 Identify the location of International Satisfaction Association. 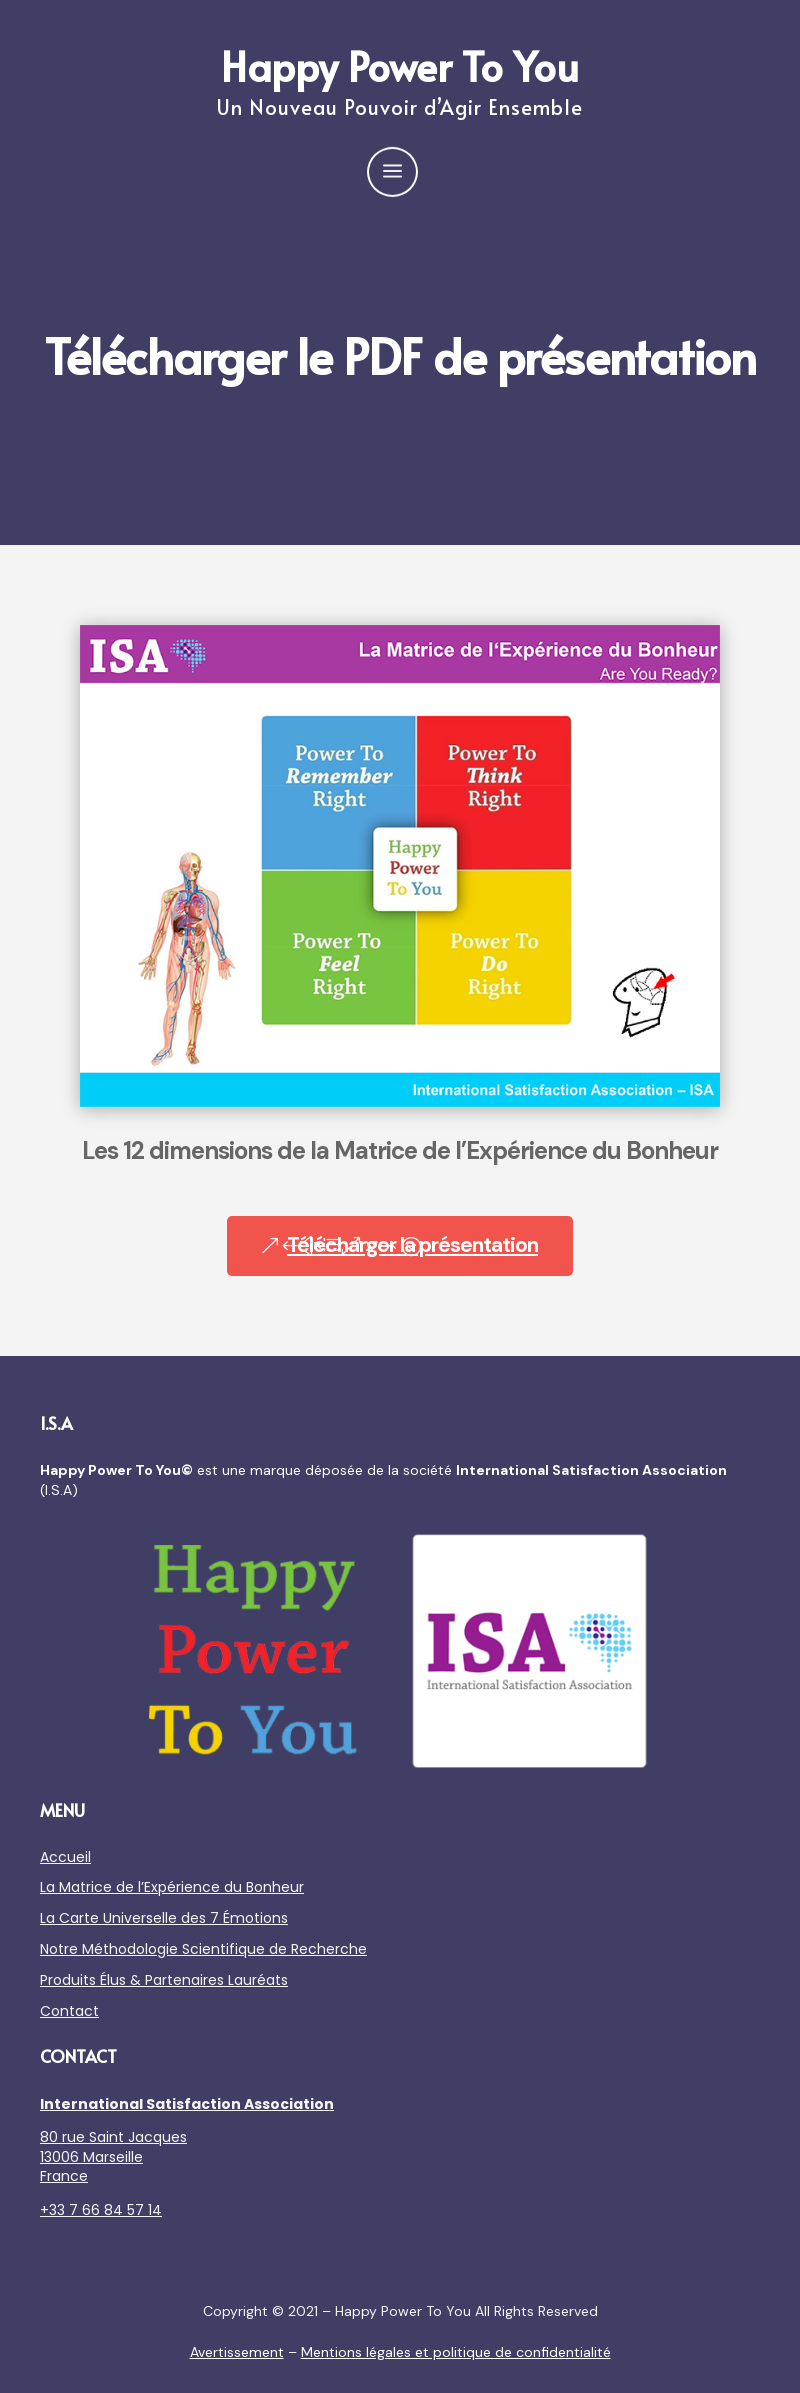
(187, 2104).